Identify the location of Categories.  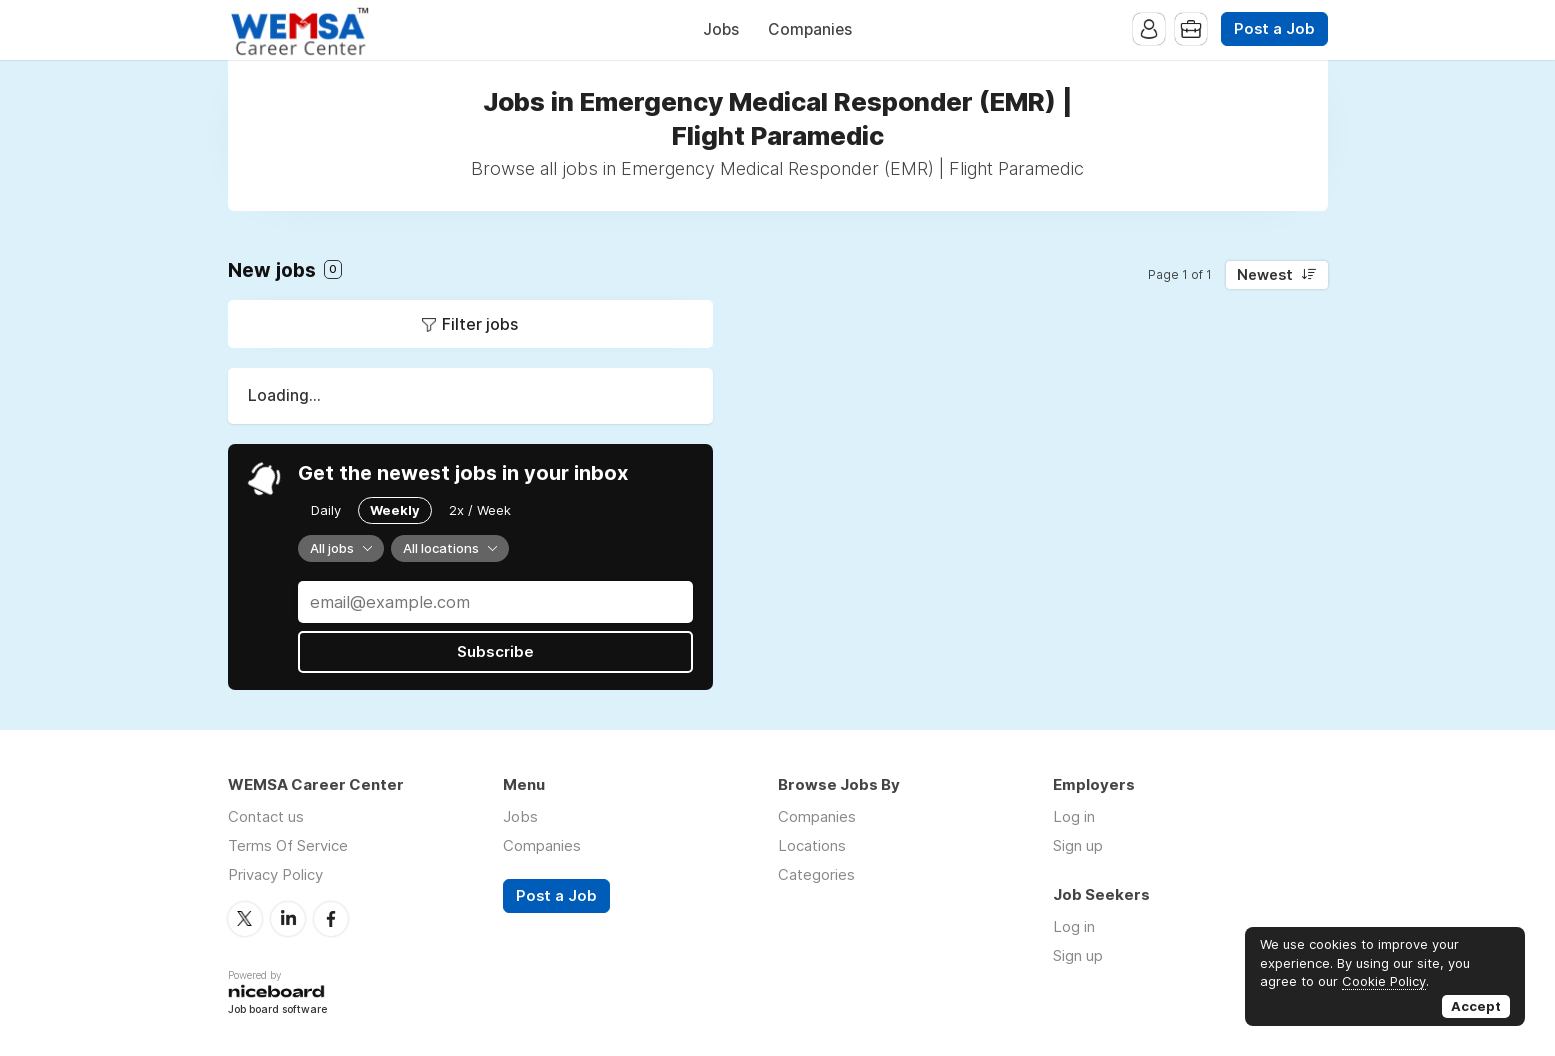
(816, 874).